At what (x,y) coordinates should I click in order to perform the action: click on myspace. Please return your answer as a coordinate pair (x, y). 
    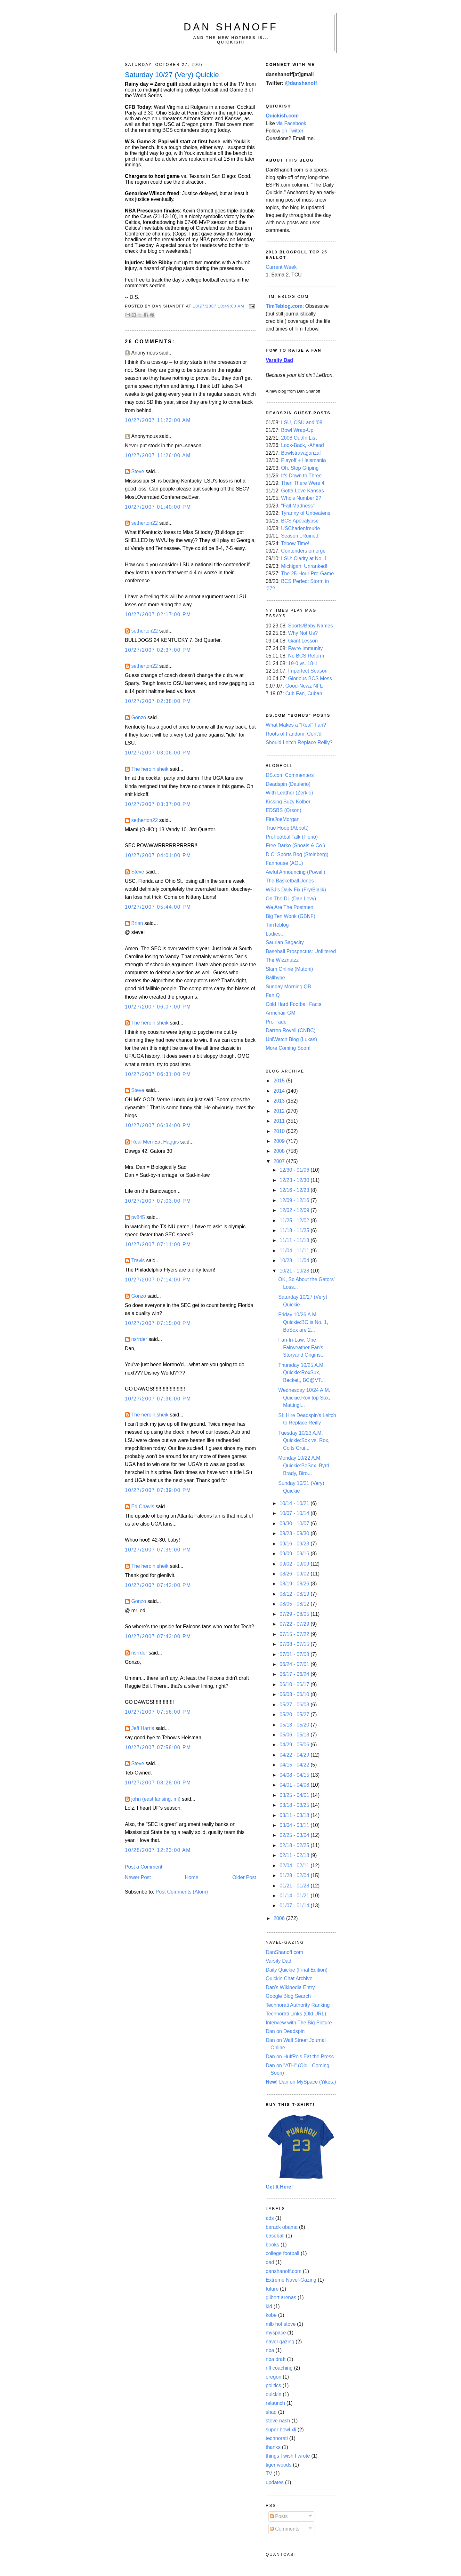
    Looking at the image, I should click on (276, 2332).